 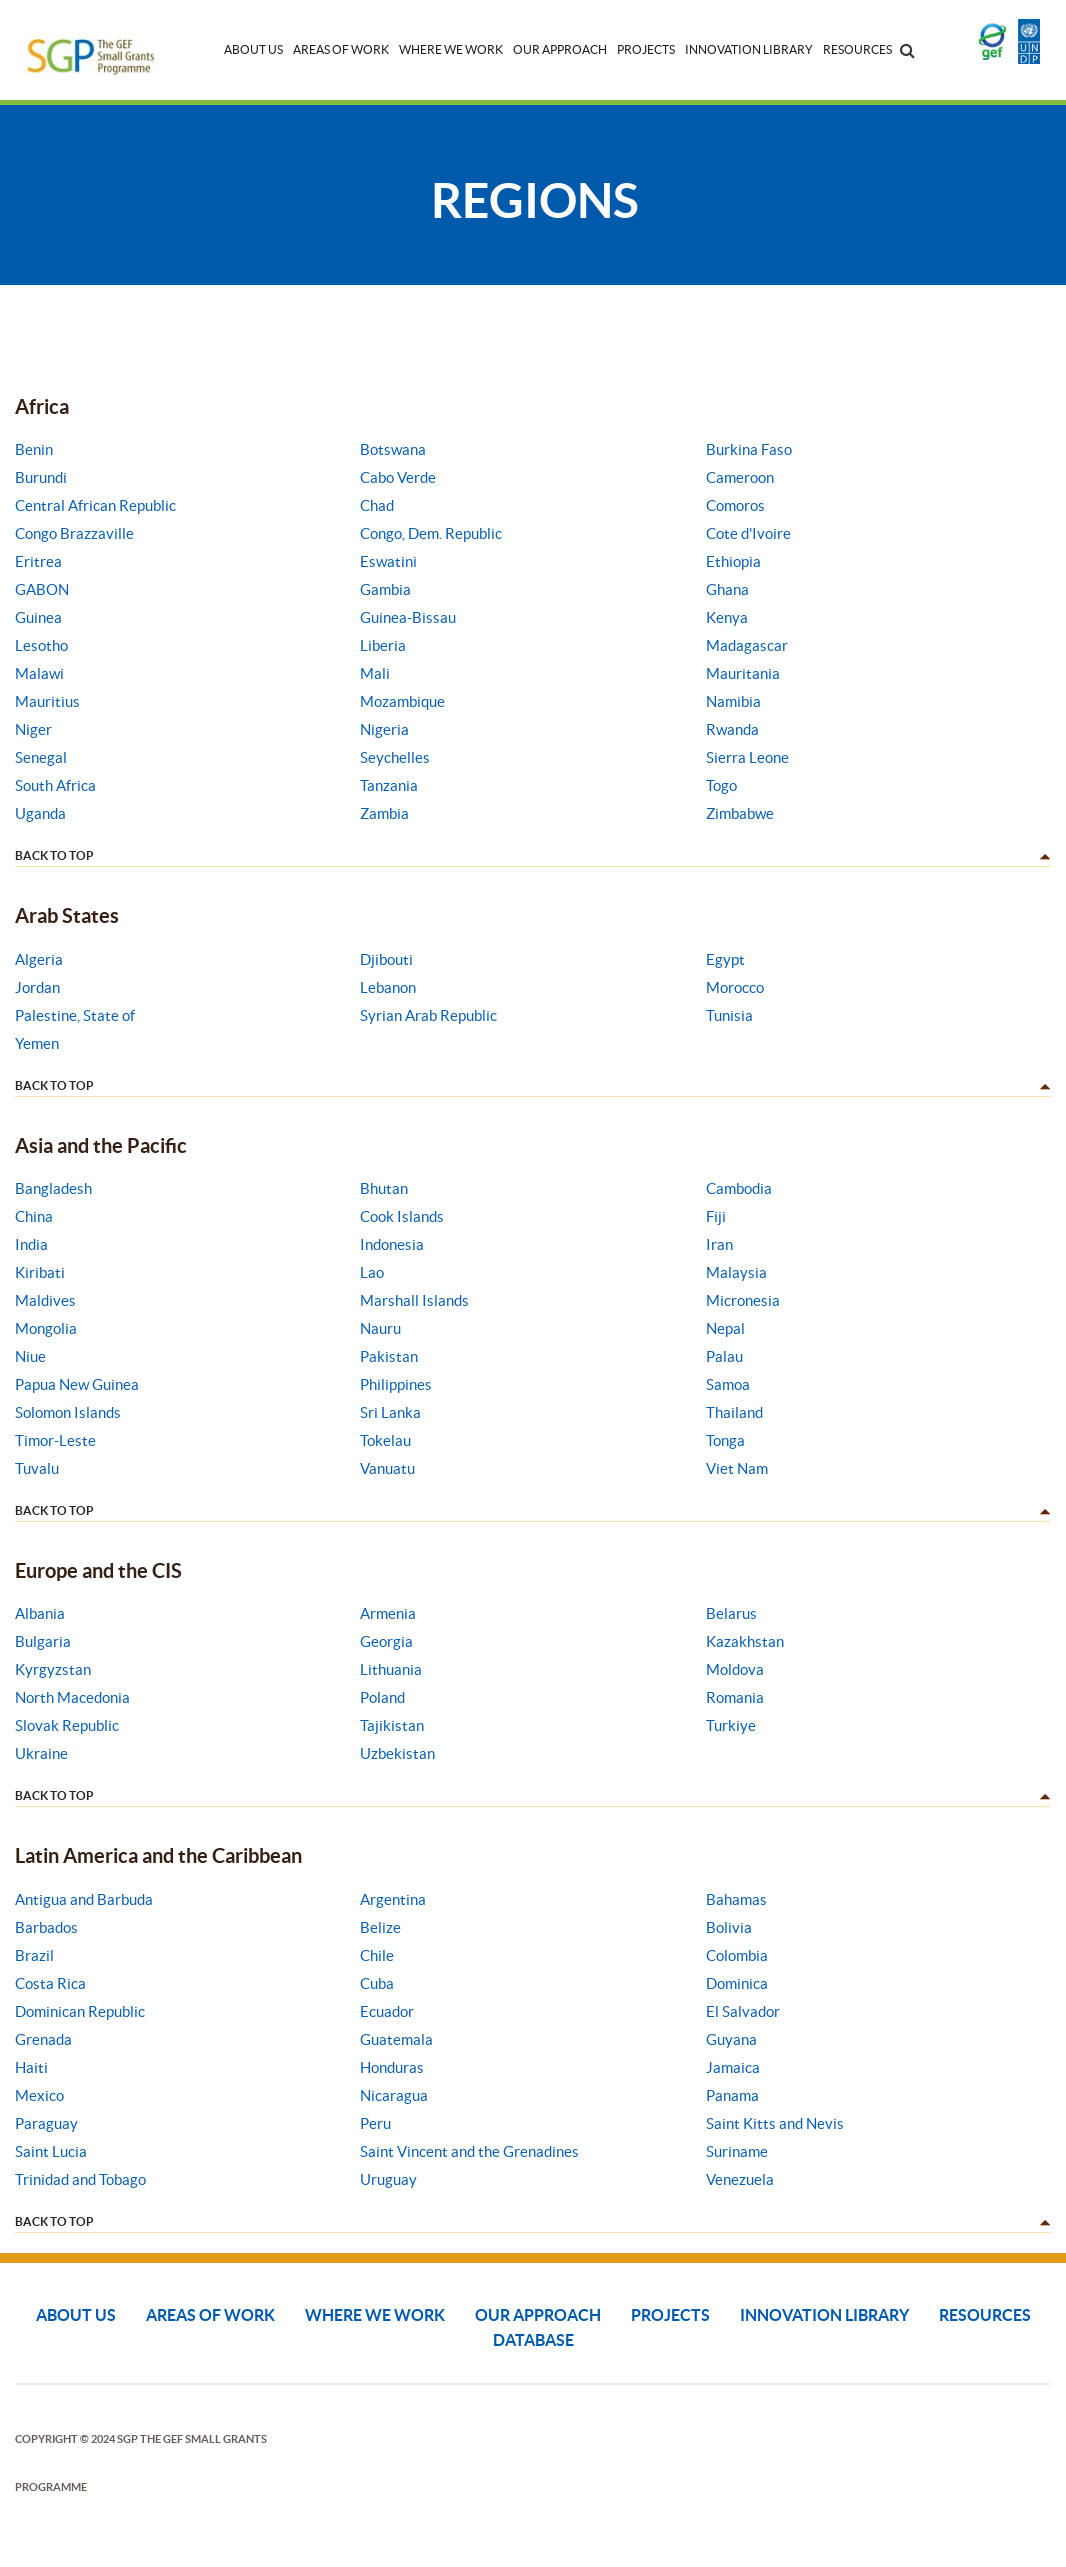 What do you see at coordinates (735, 1697) in the screenshot?
I see `Romania` at bounding box center [735, 1697].